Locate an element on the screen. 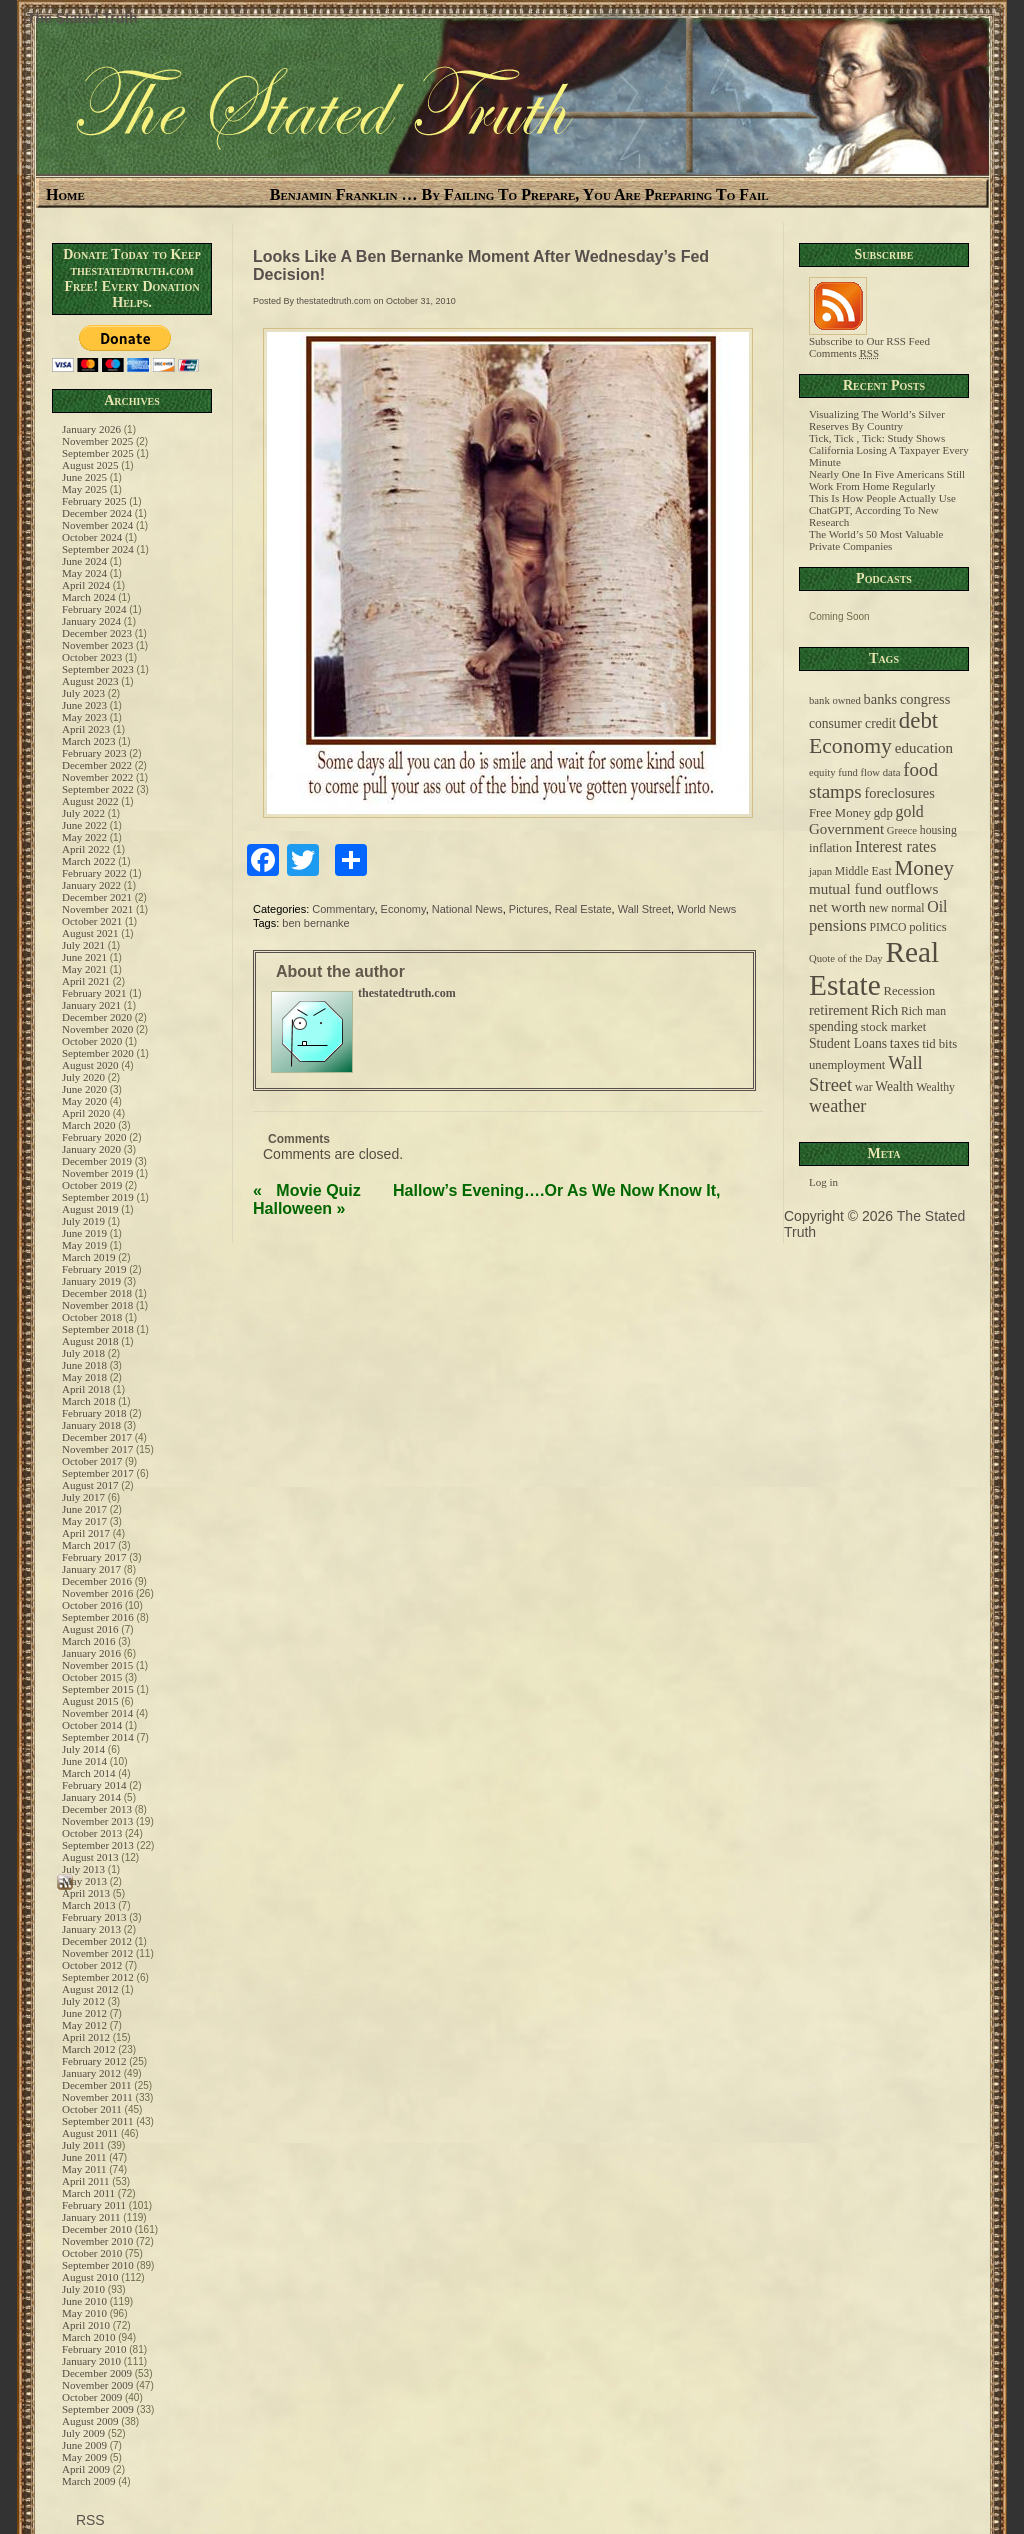  February 2018 is located at coordinates (94, 1413).